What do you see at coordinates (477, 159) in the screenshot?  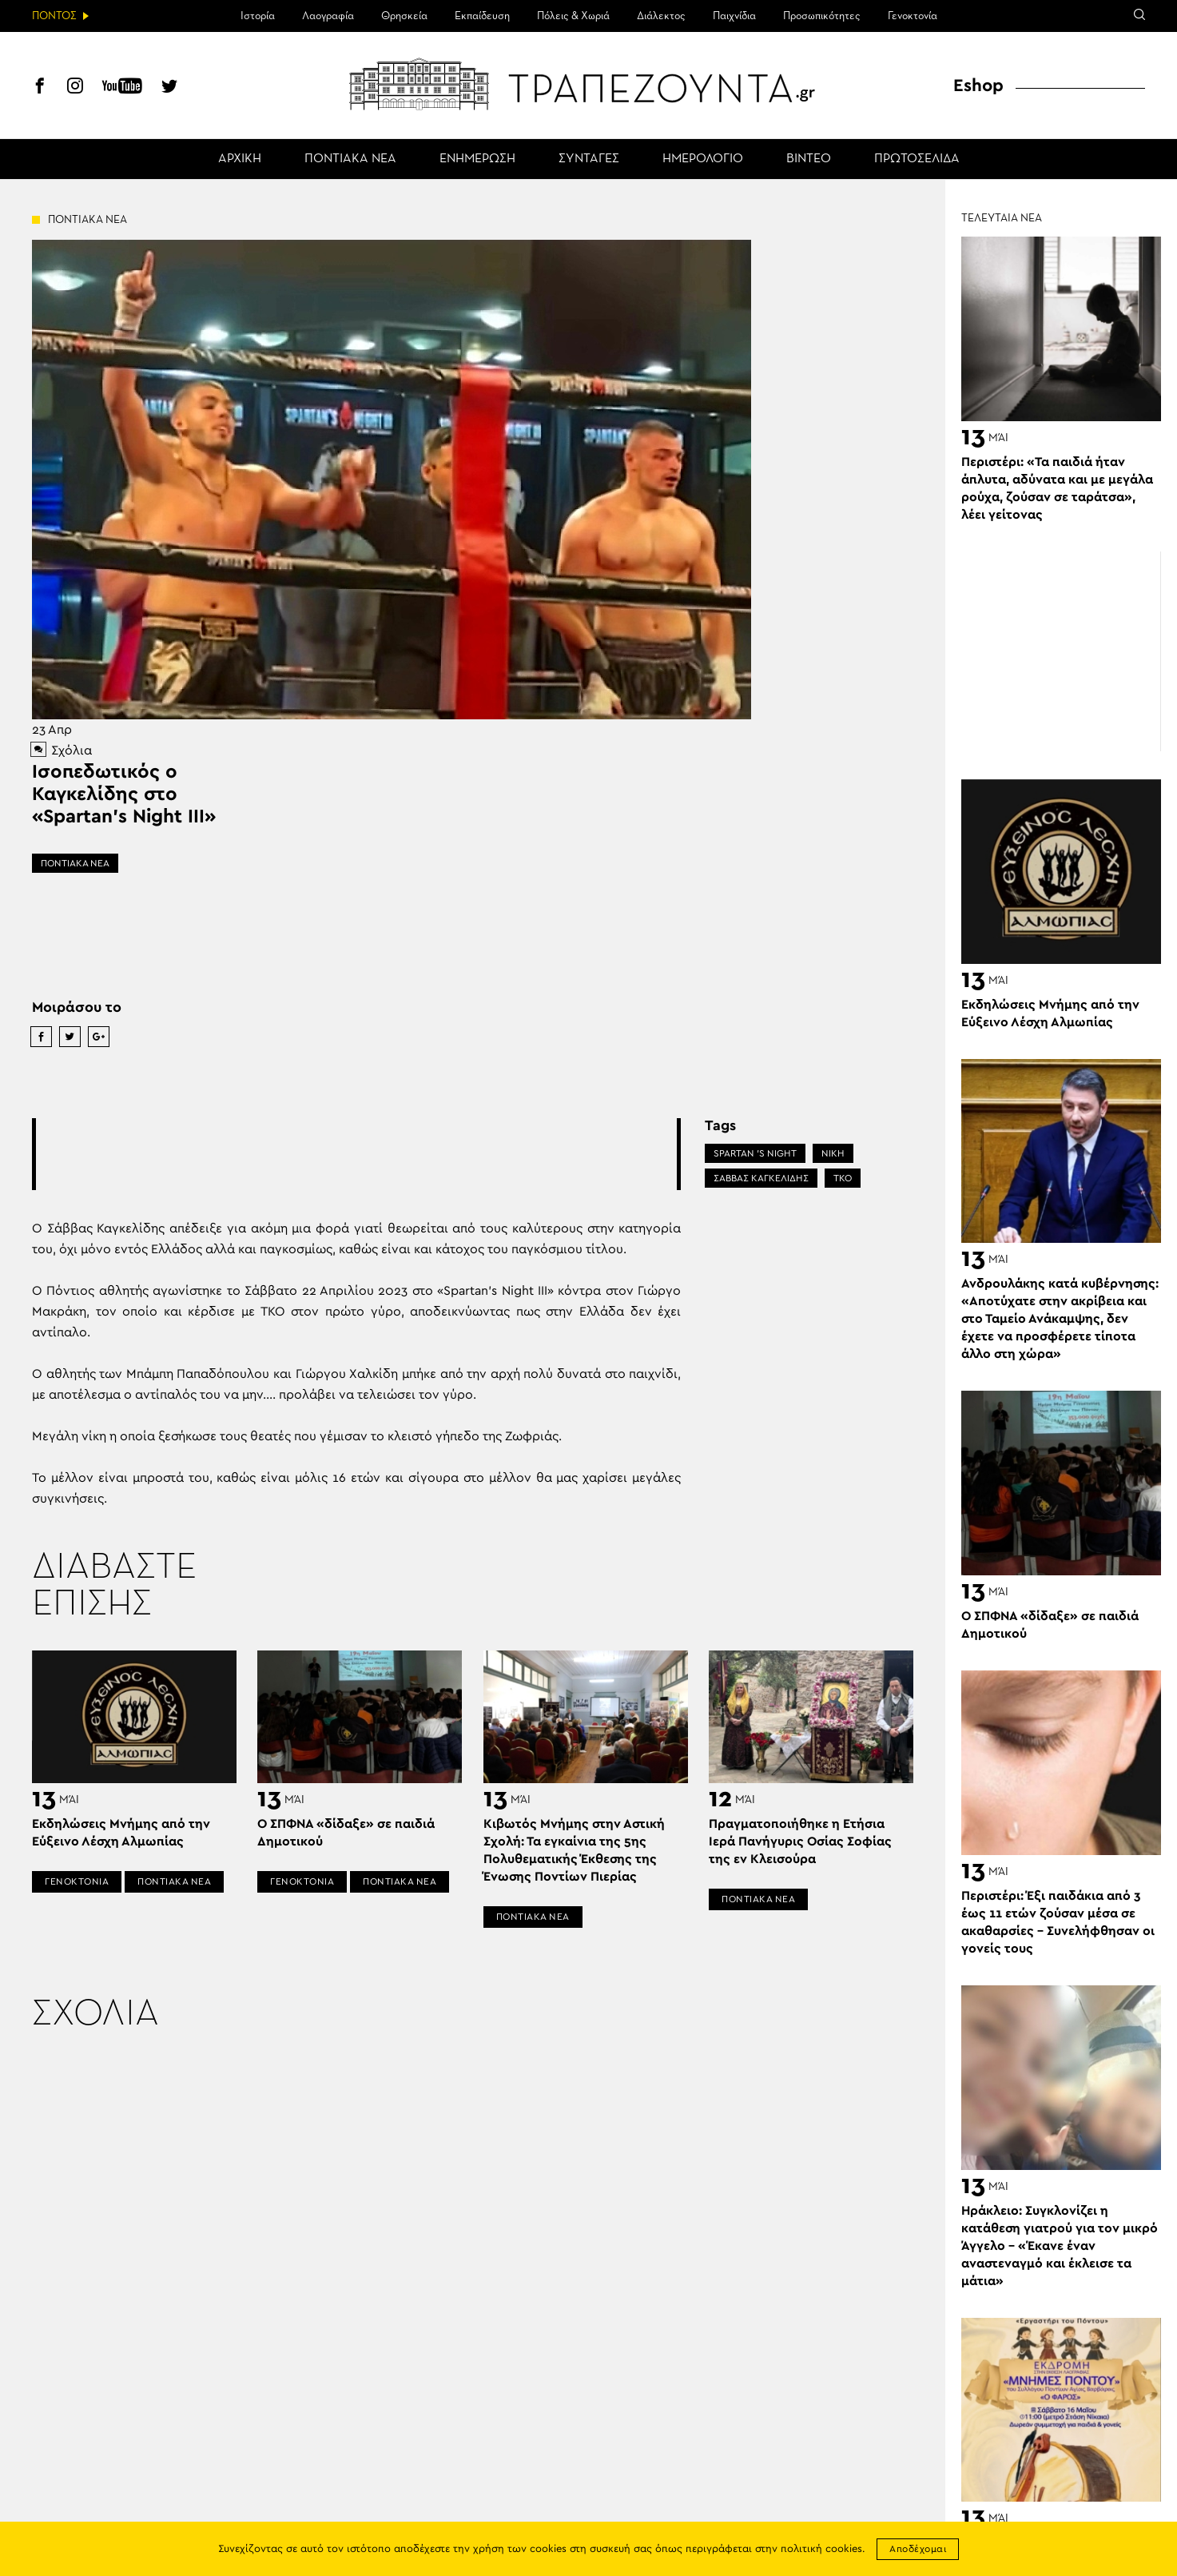 I see `ΕΝΗΜΕΡΩΣΗ` at bounding box center [477, 159].